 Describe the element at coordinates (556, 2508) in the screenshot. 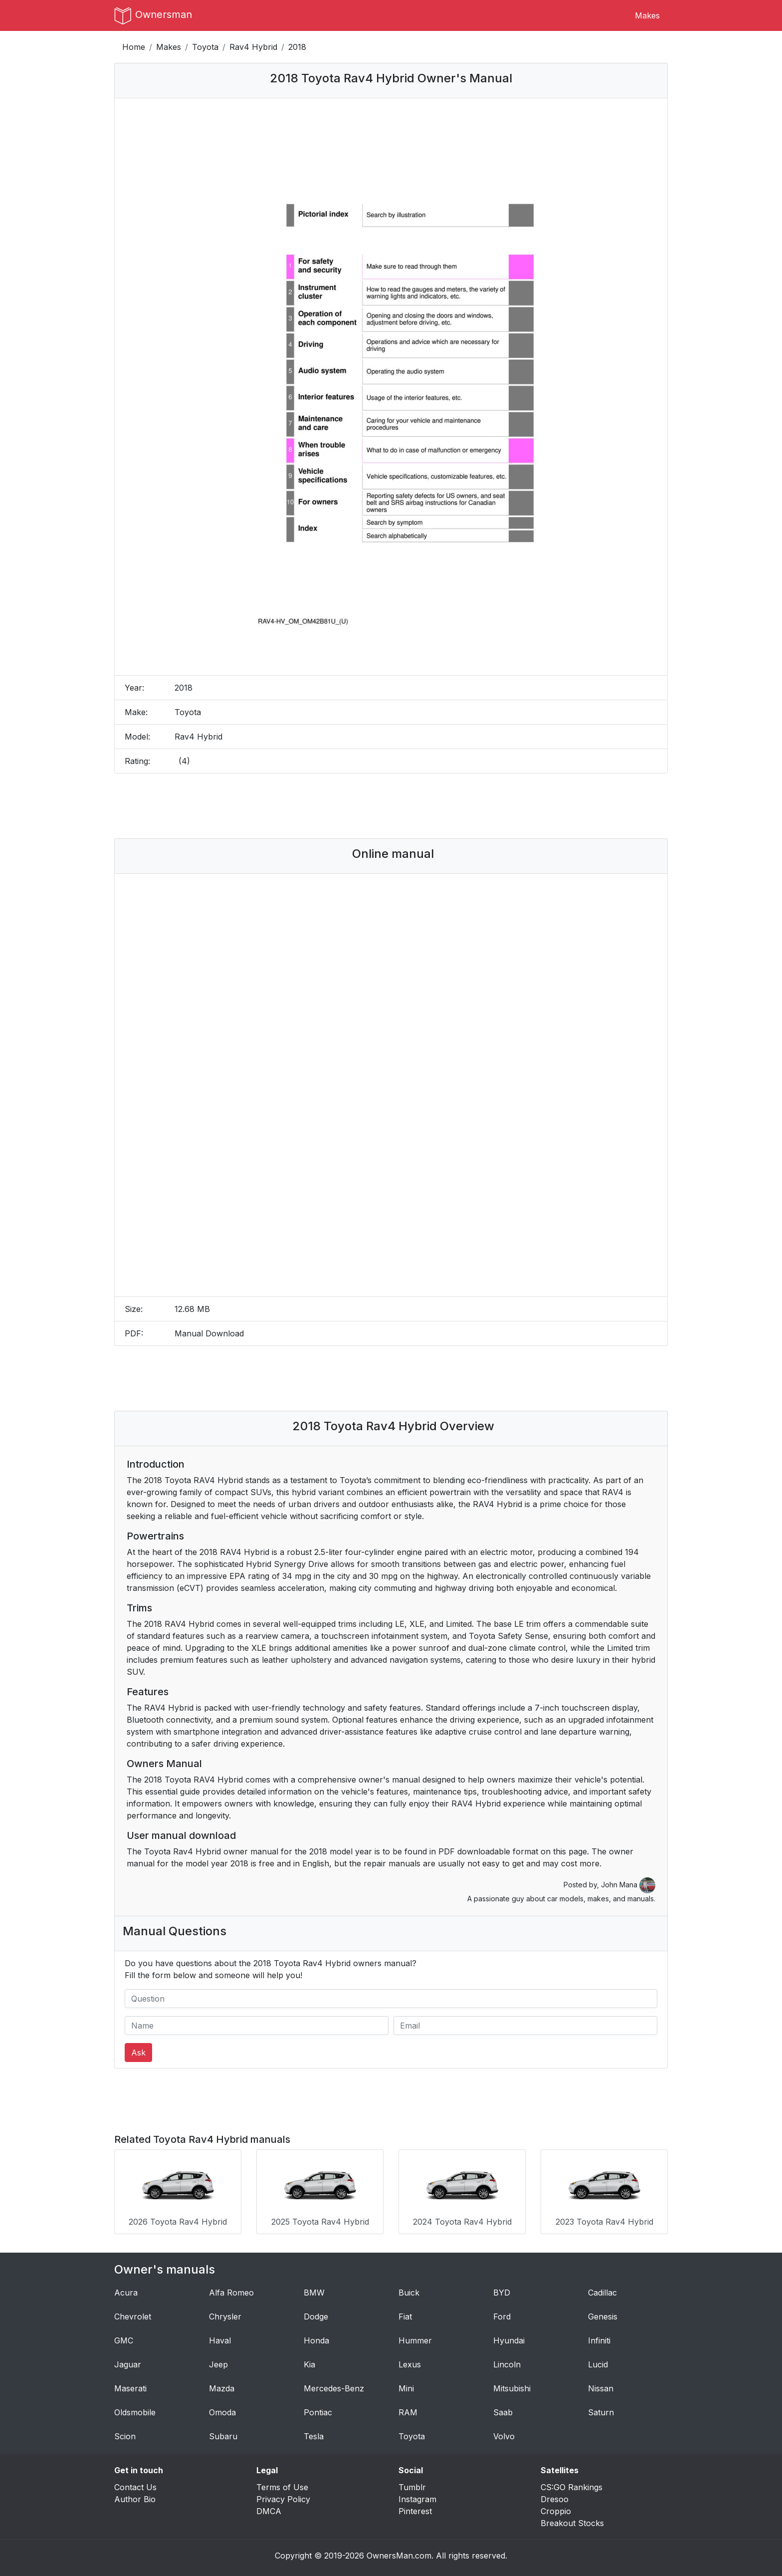

I see `Croppio` at that location.